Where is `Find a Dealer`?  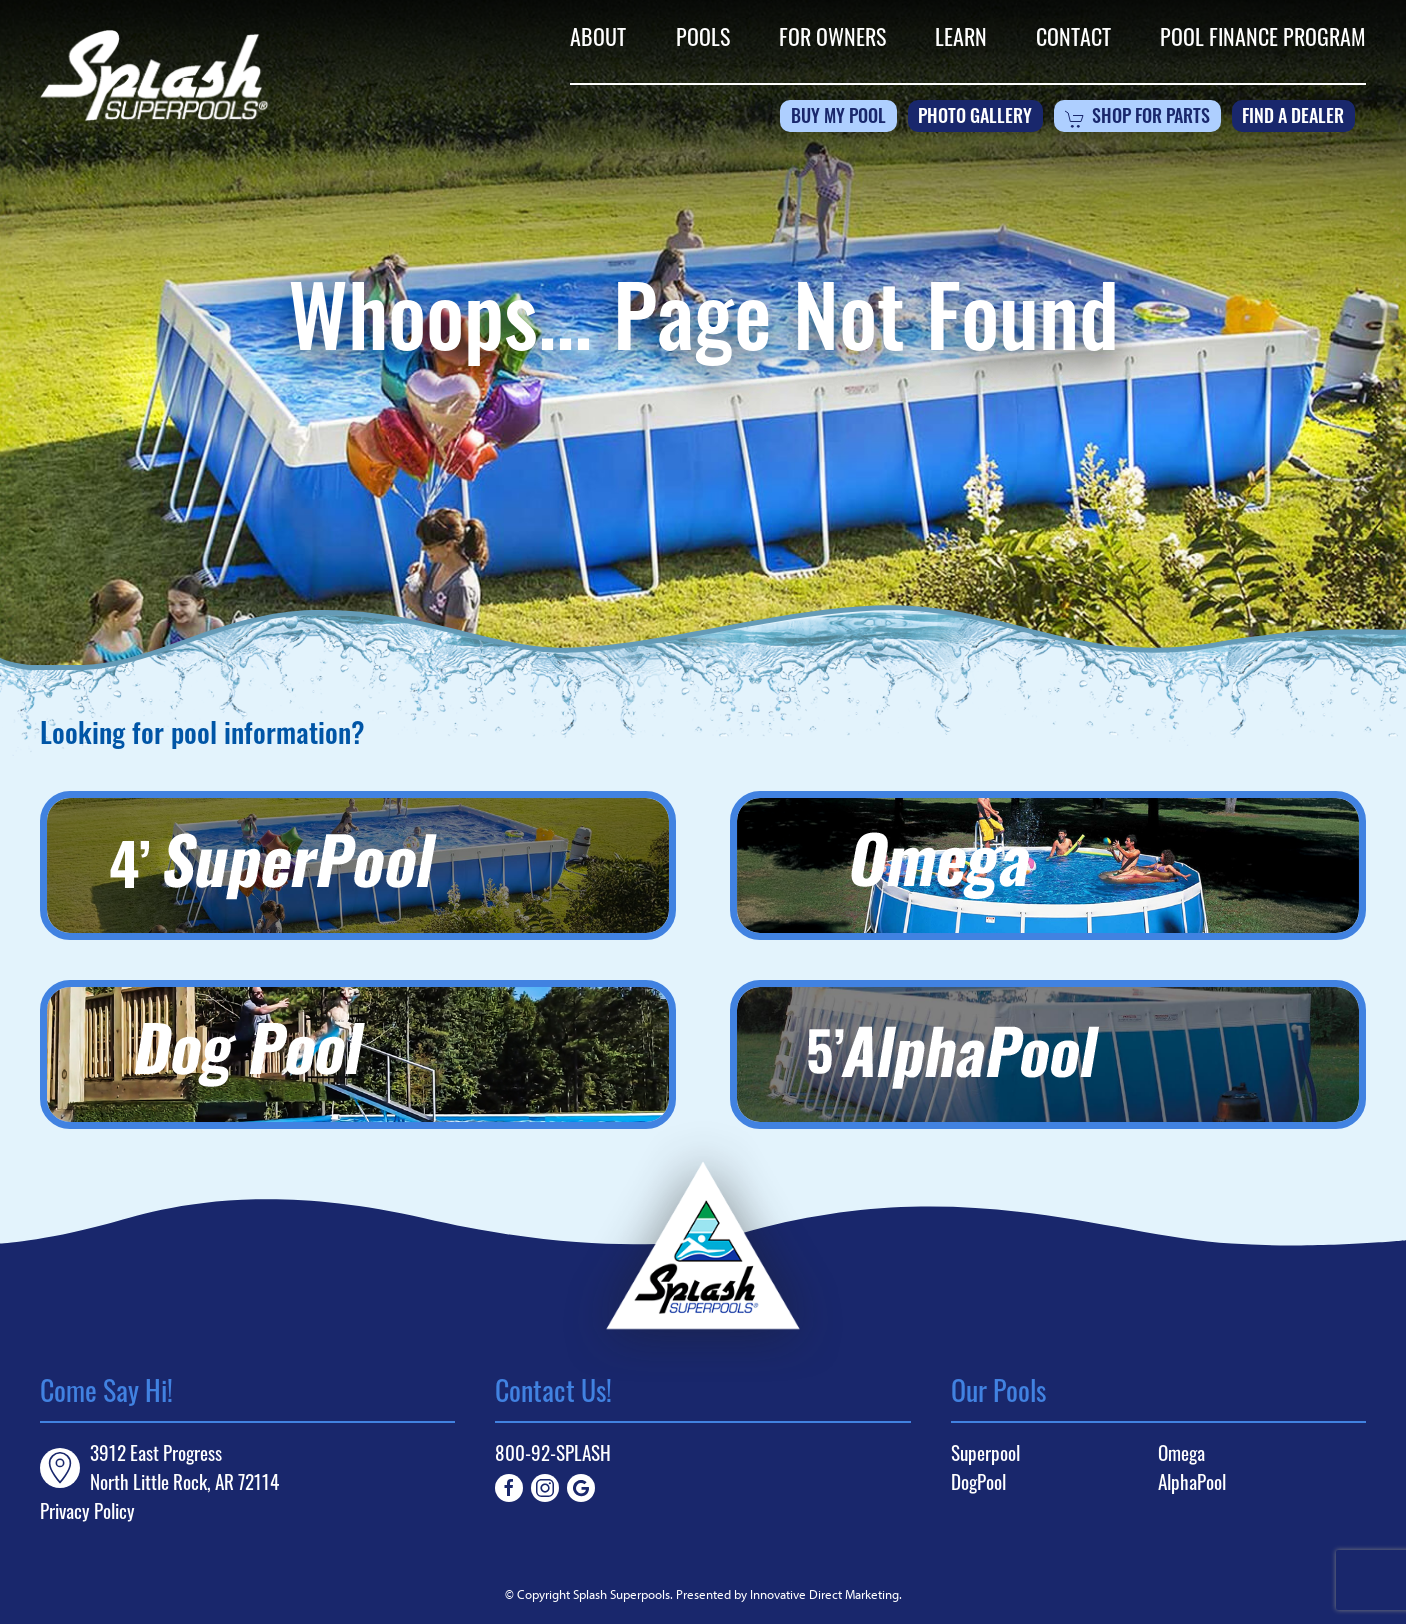 Find a Dealer is located at coordinates (1293, 118).